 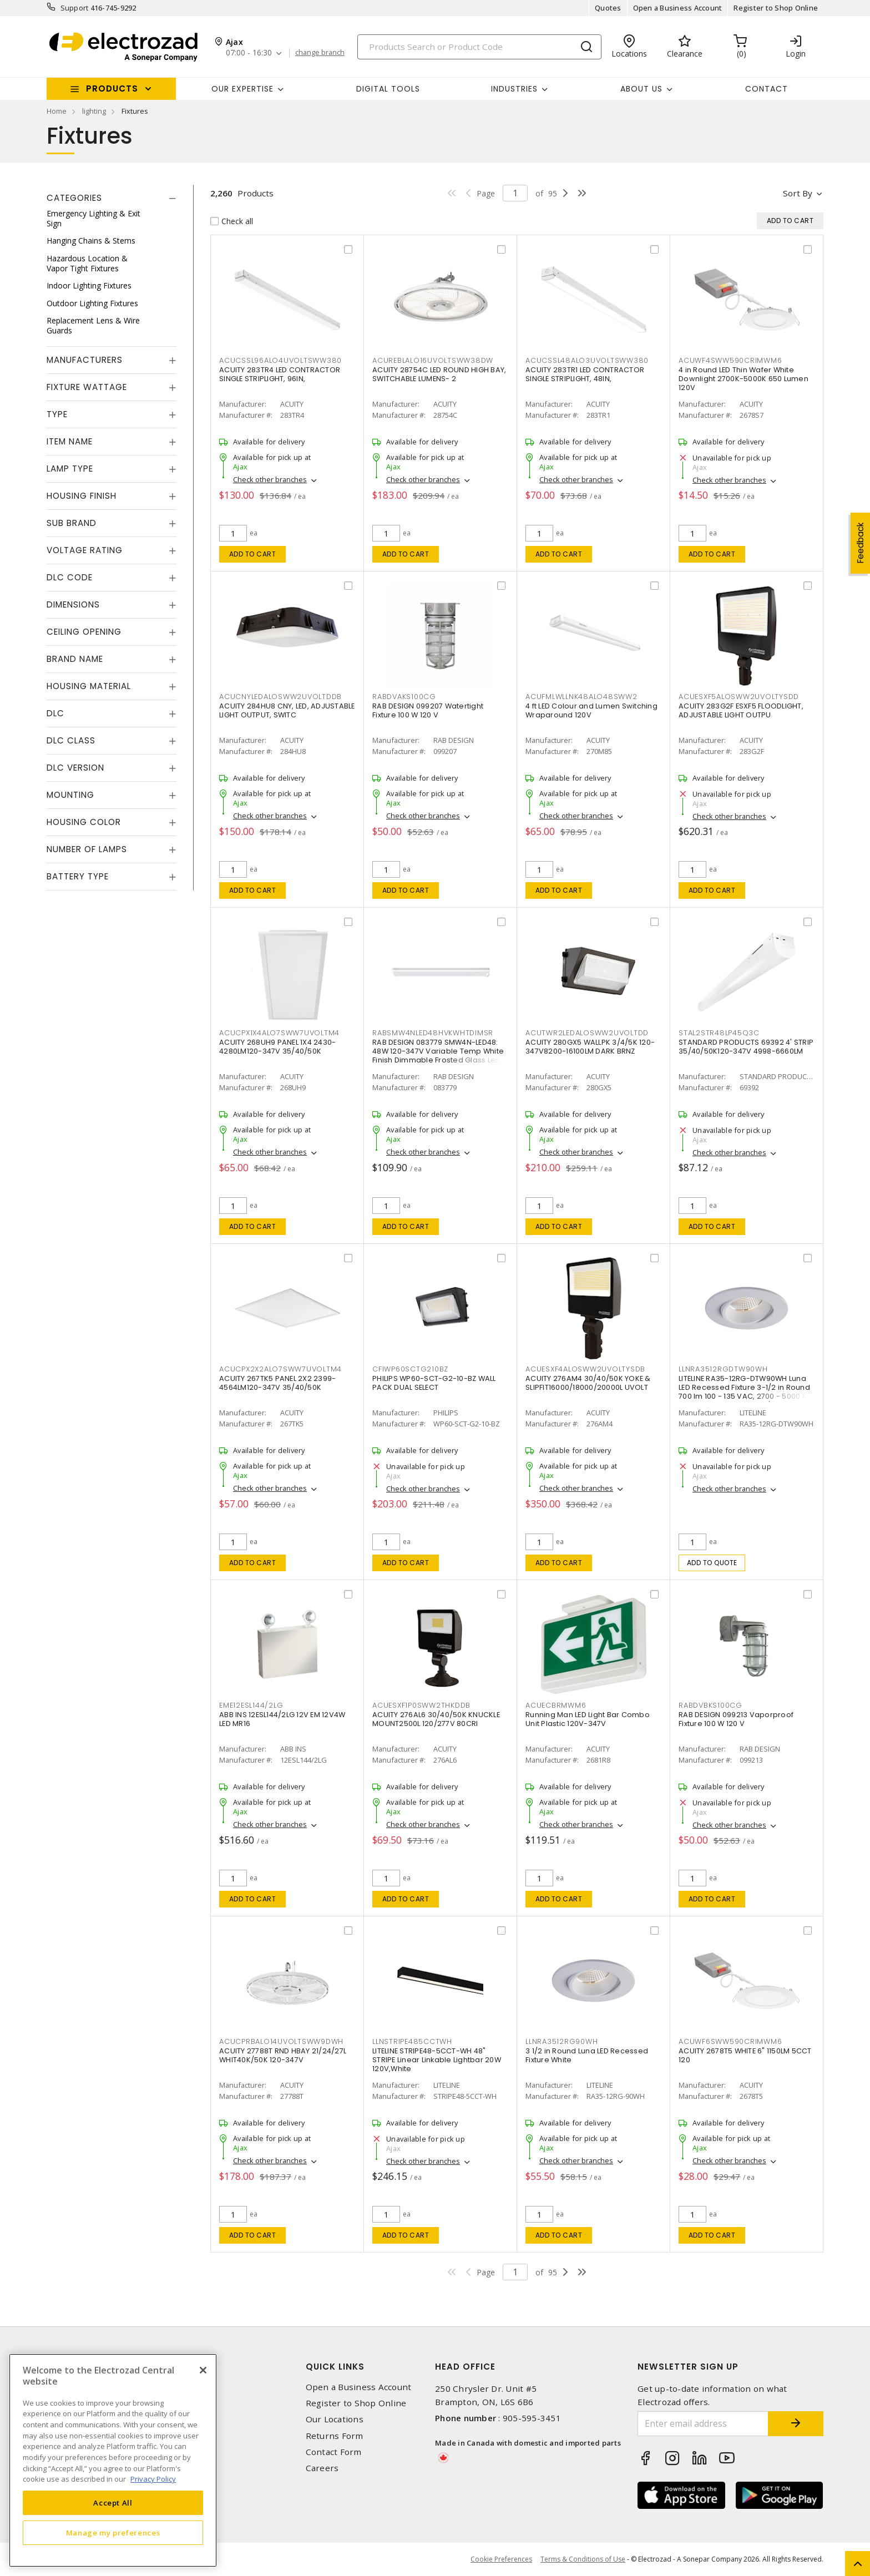 I want to click on [Enter email address], so click(x=703, y=2423).